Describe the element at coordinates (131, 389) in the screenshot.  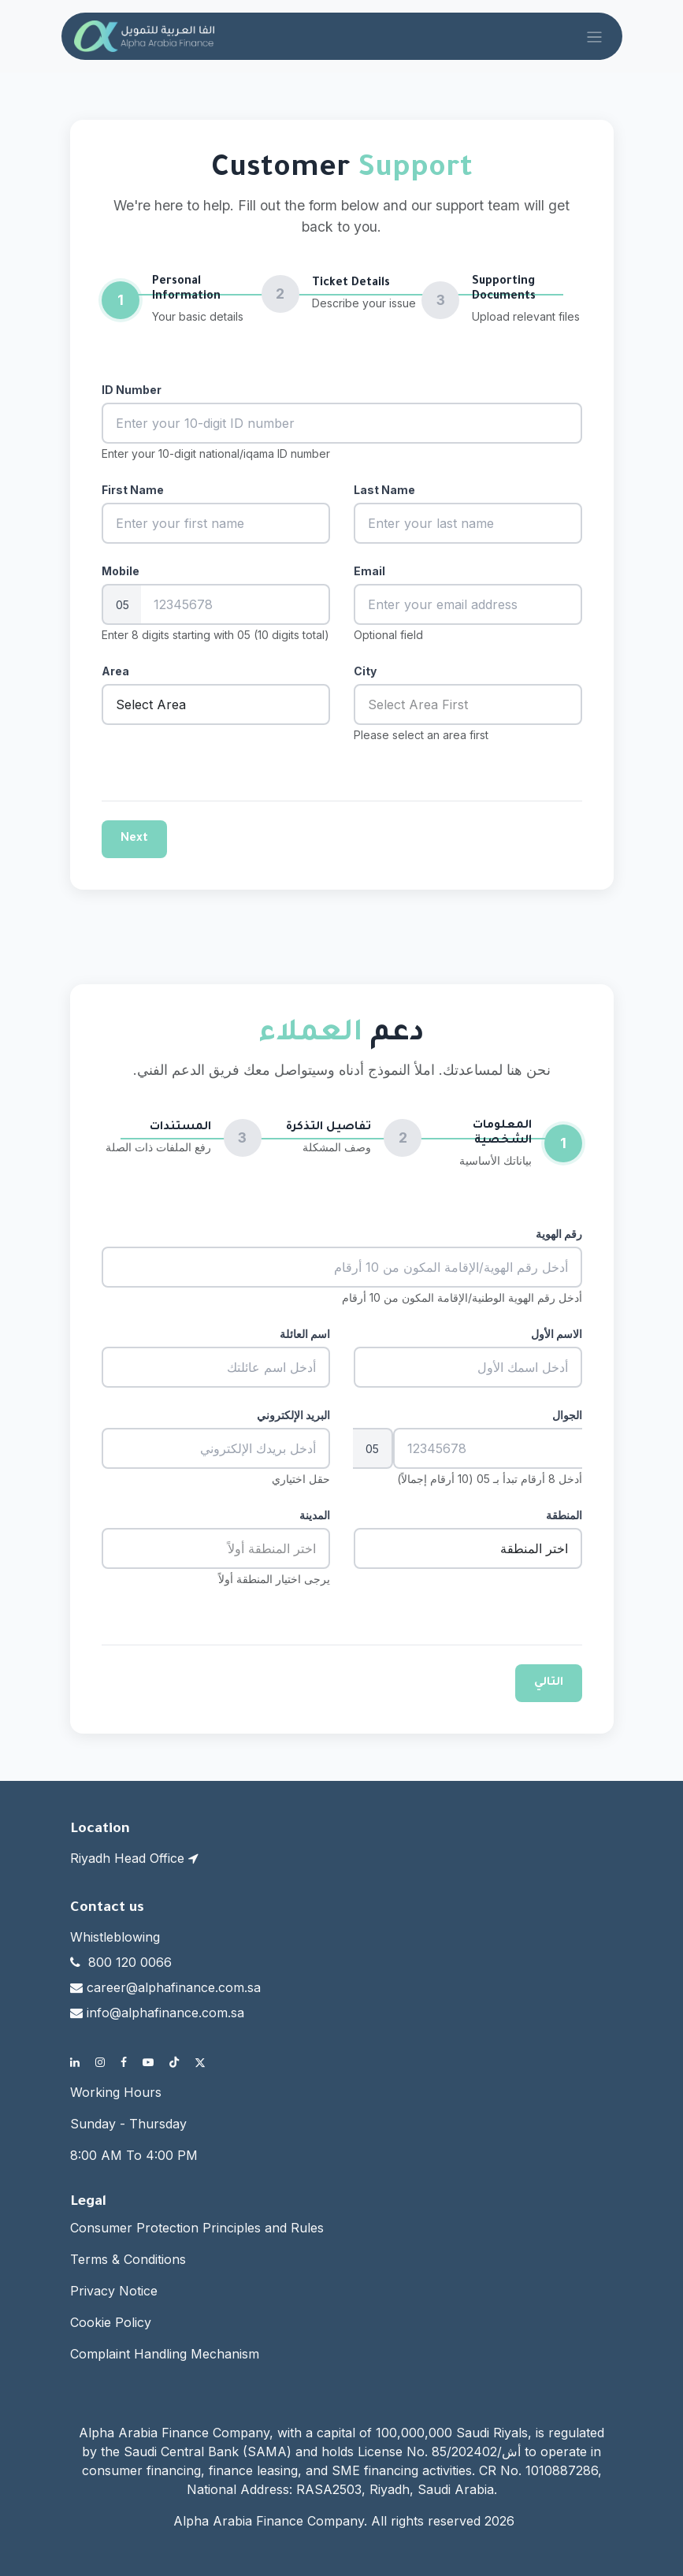
I see `ID Number` at that location.